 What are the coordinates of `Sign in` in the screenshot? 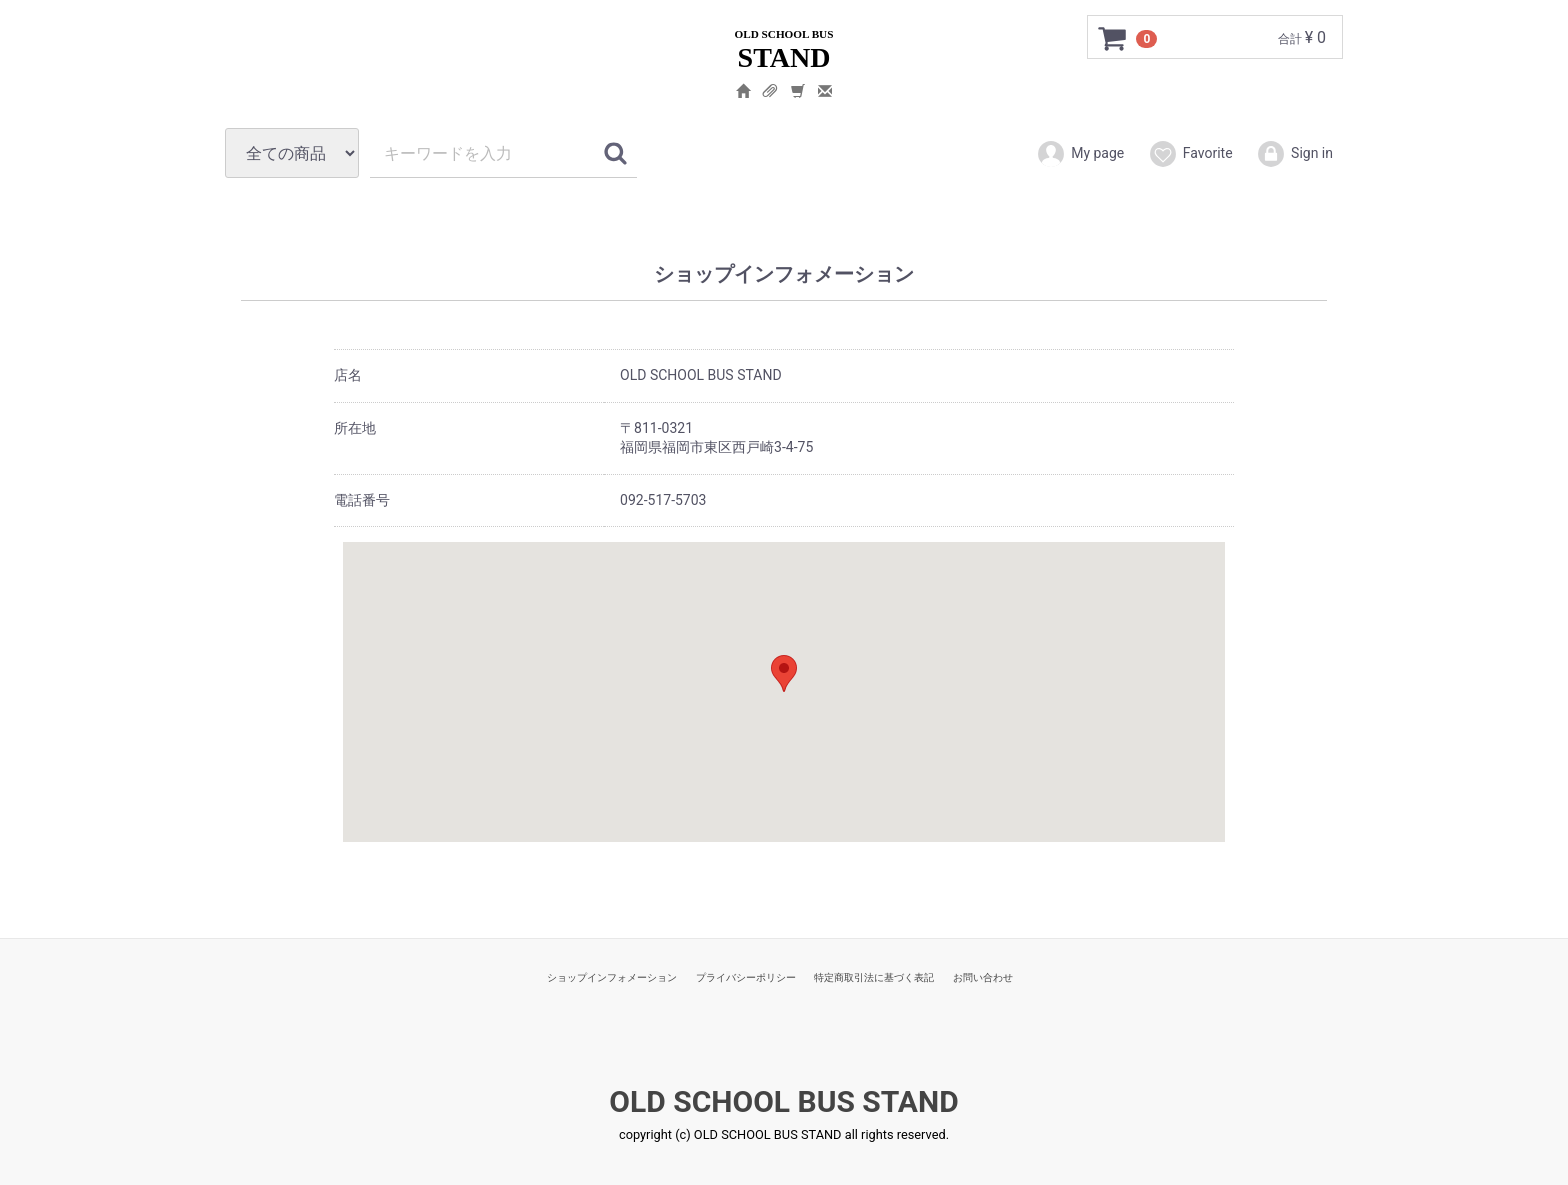 It's located at (1294, 154).